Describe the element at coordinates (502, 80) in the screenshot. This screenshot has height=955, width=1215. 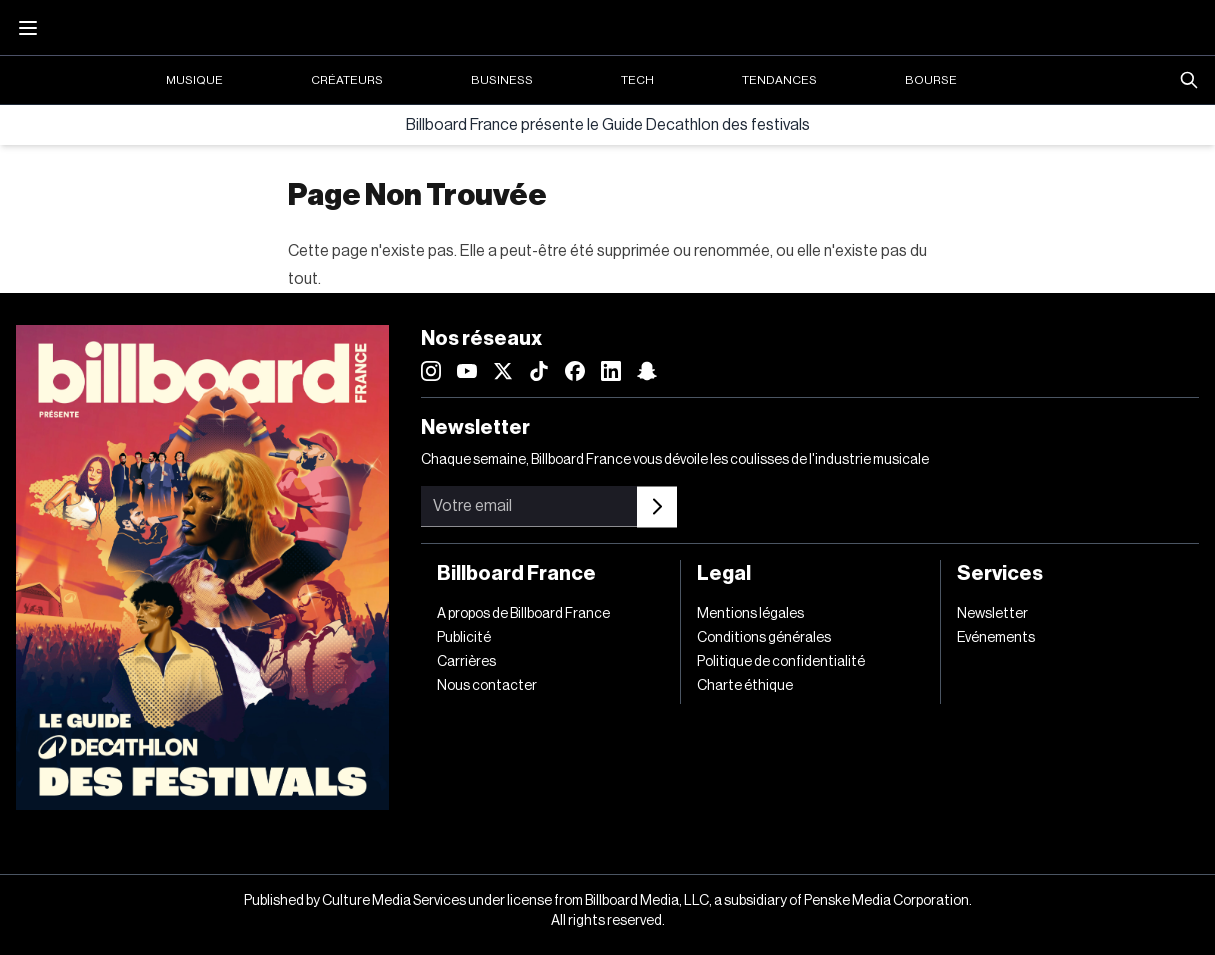
I see `Business` at that location.